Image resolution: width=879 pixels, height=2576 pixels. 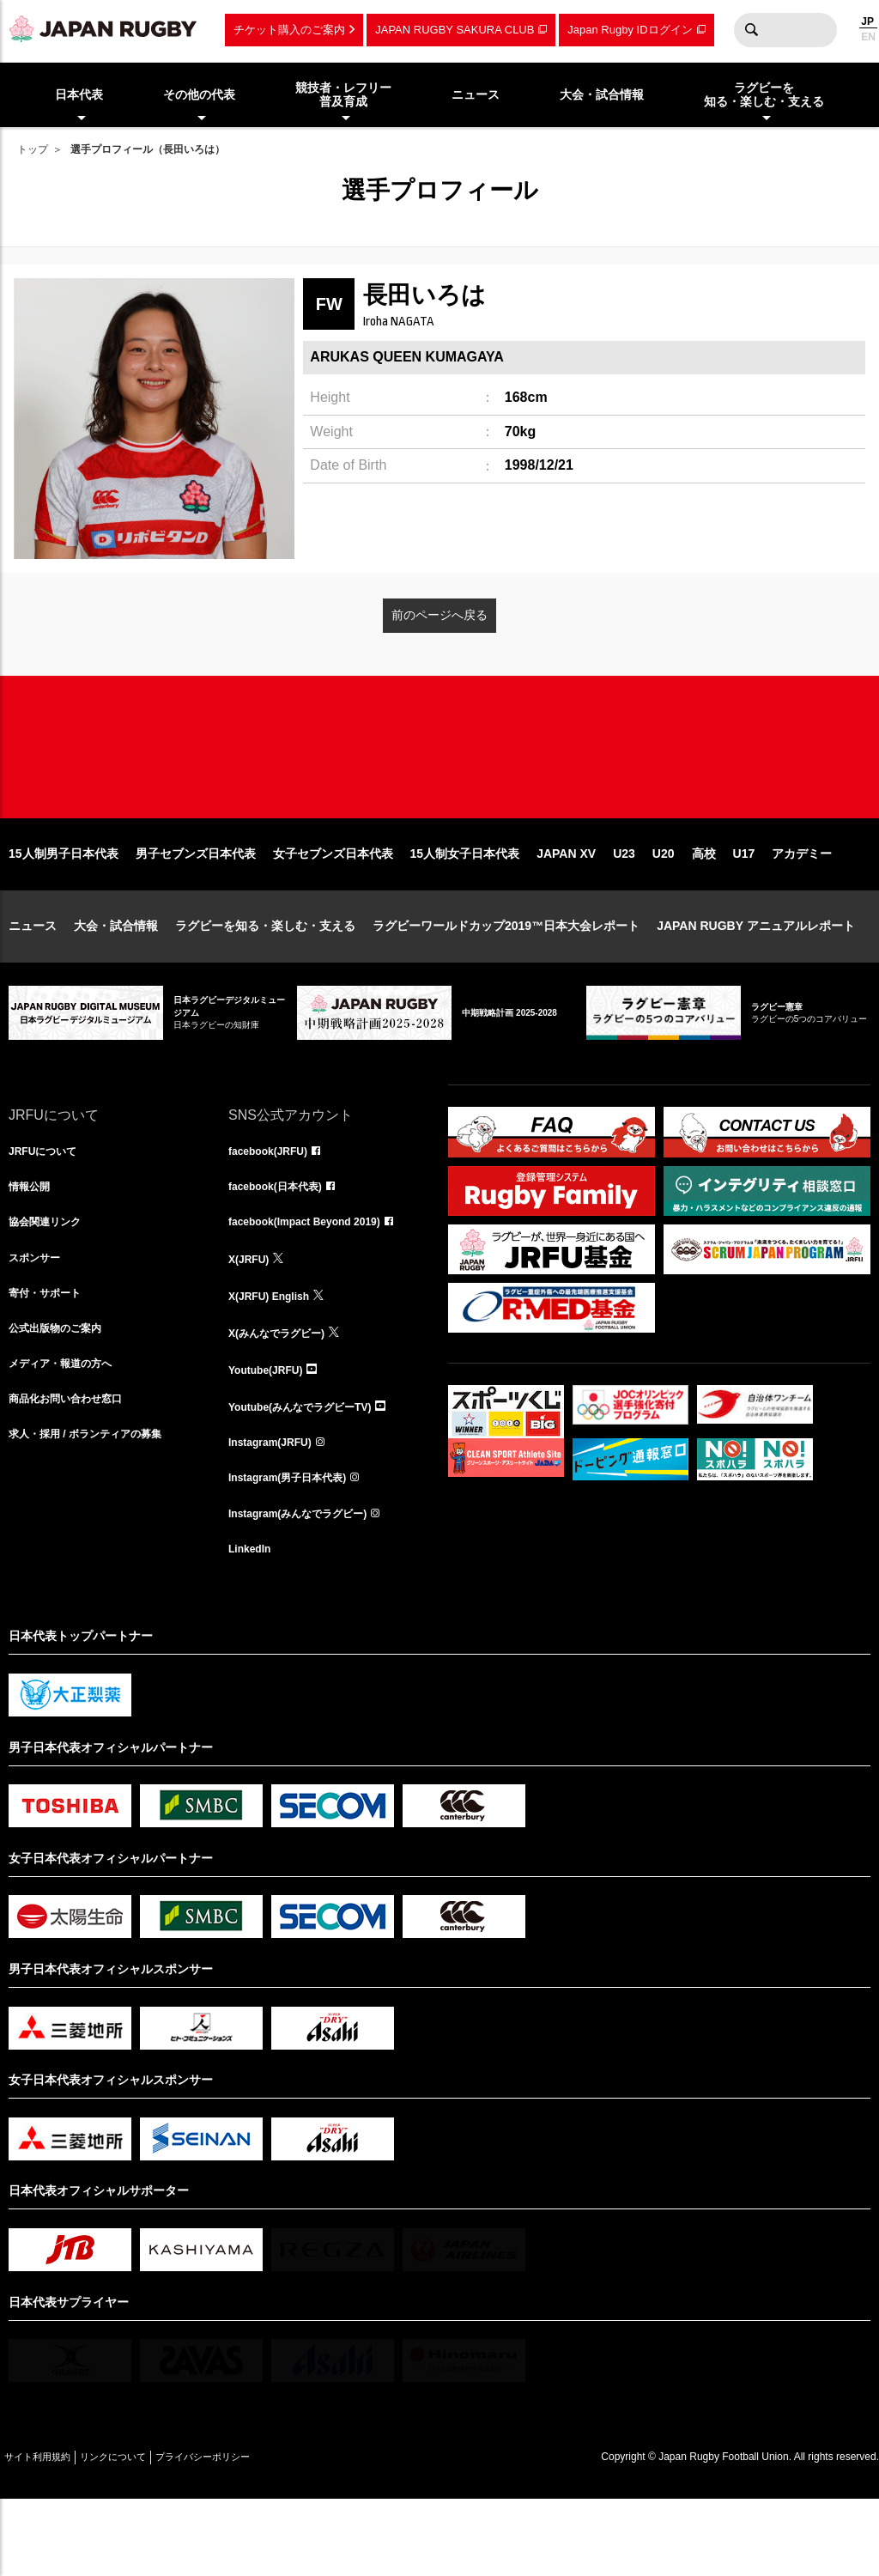 I want to click on アカデミー, so click(x=802, y=908).